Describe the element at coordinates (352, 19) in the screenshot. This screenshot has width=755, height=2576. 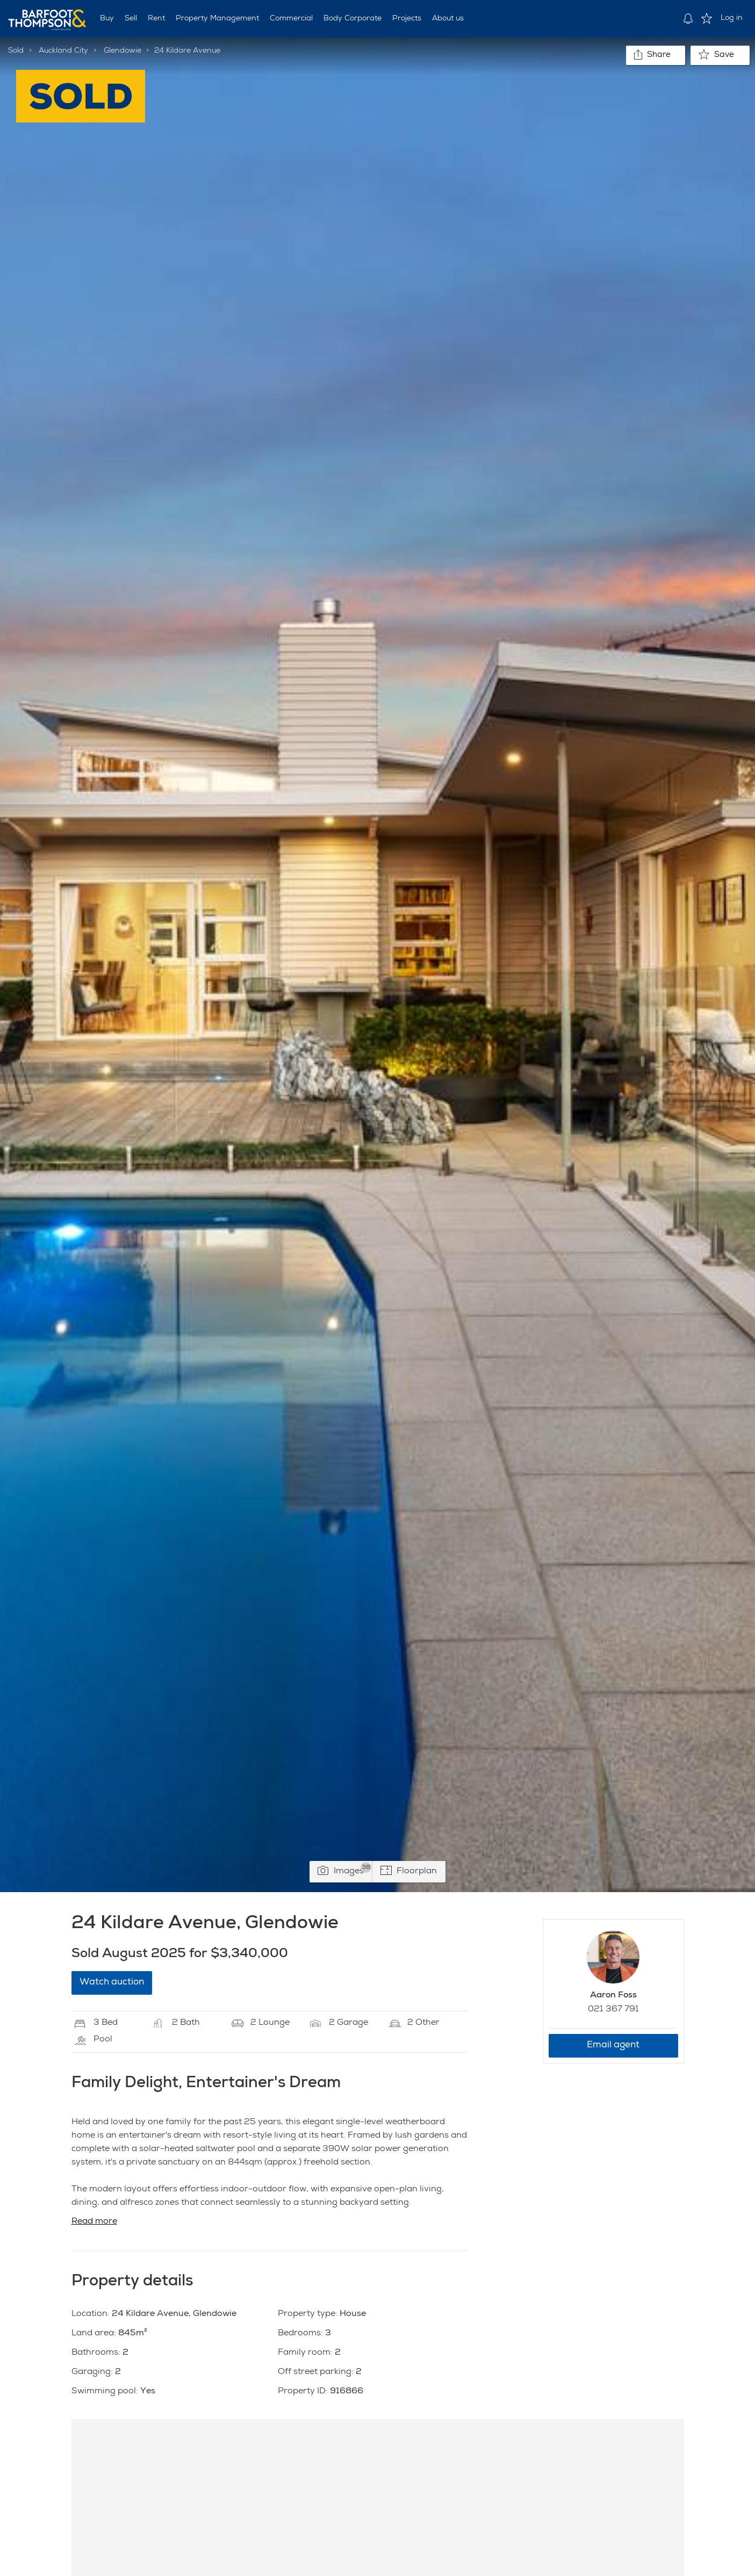
I see `Body Corporate` at that location.